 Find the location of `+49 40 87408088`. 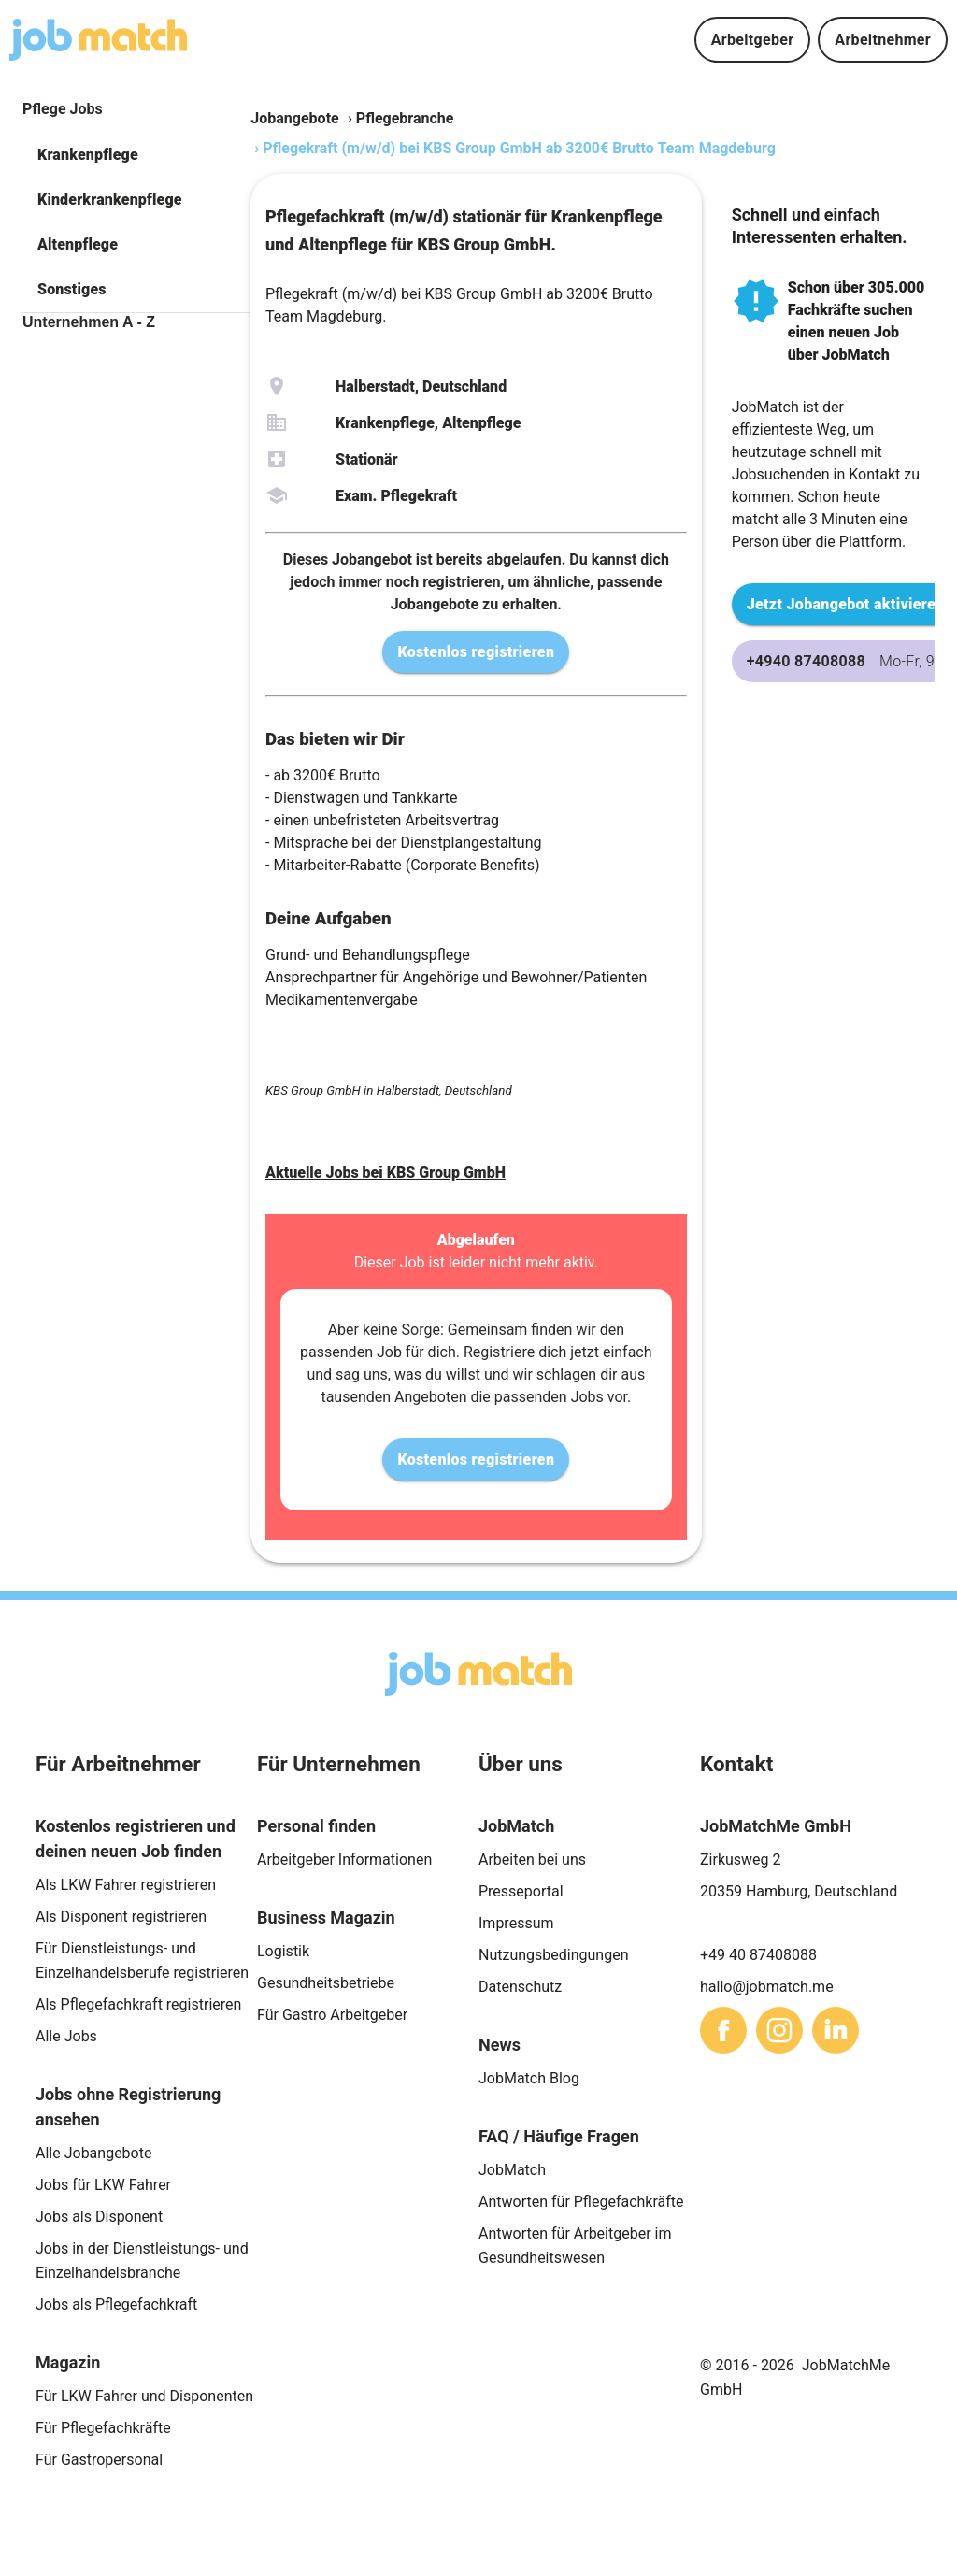

+49 40 87408088 is located at coordinates (758, 1955).